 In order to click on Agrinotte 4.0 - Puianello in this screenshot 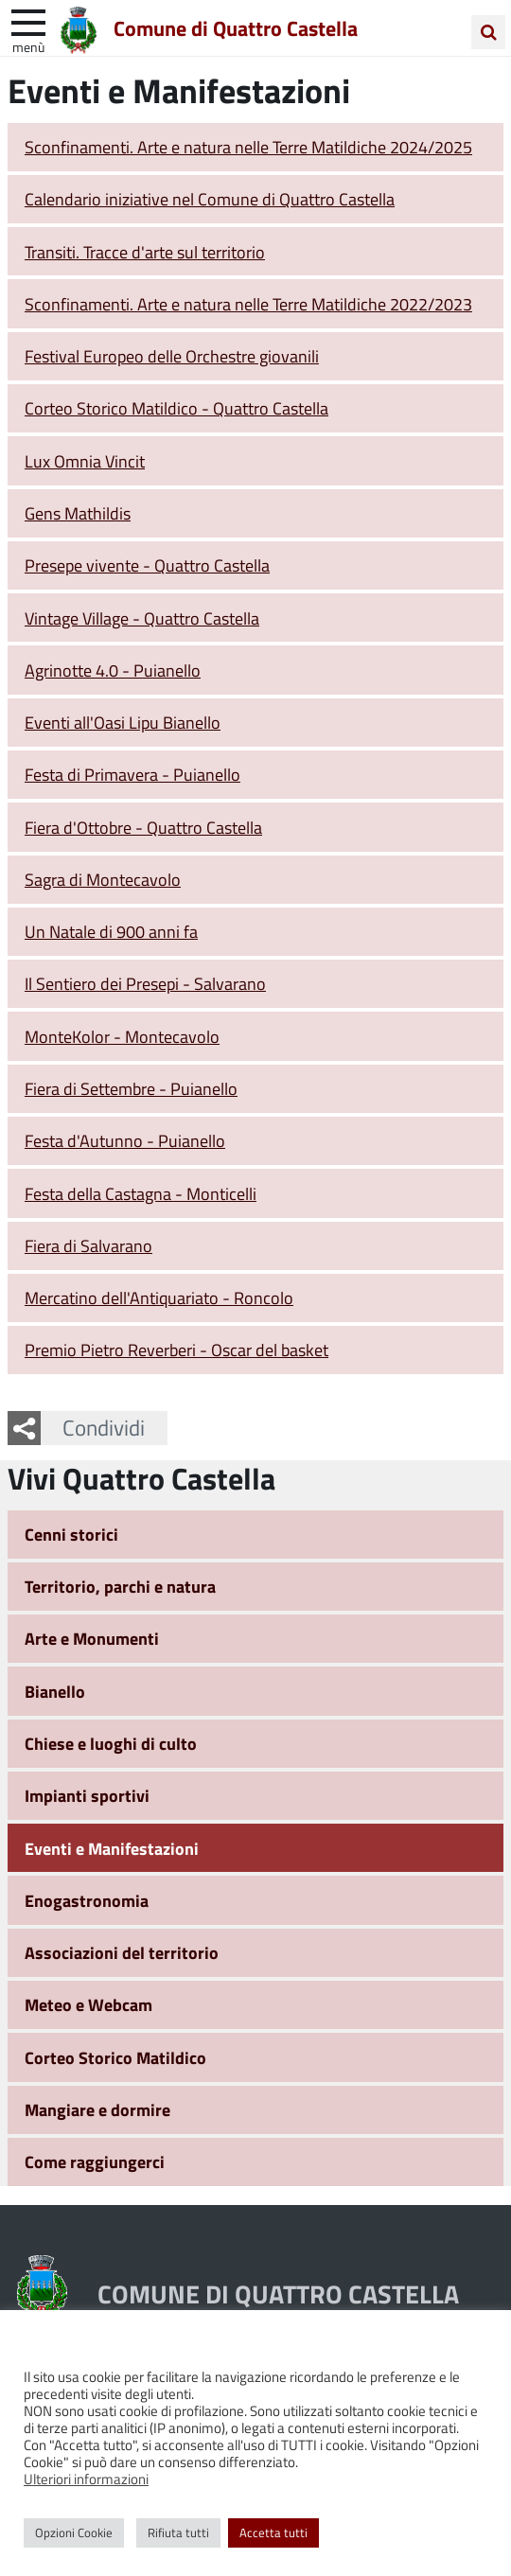, I will do `click(113, 670)`.